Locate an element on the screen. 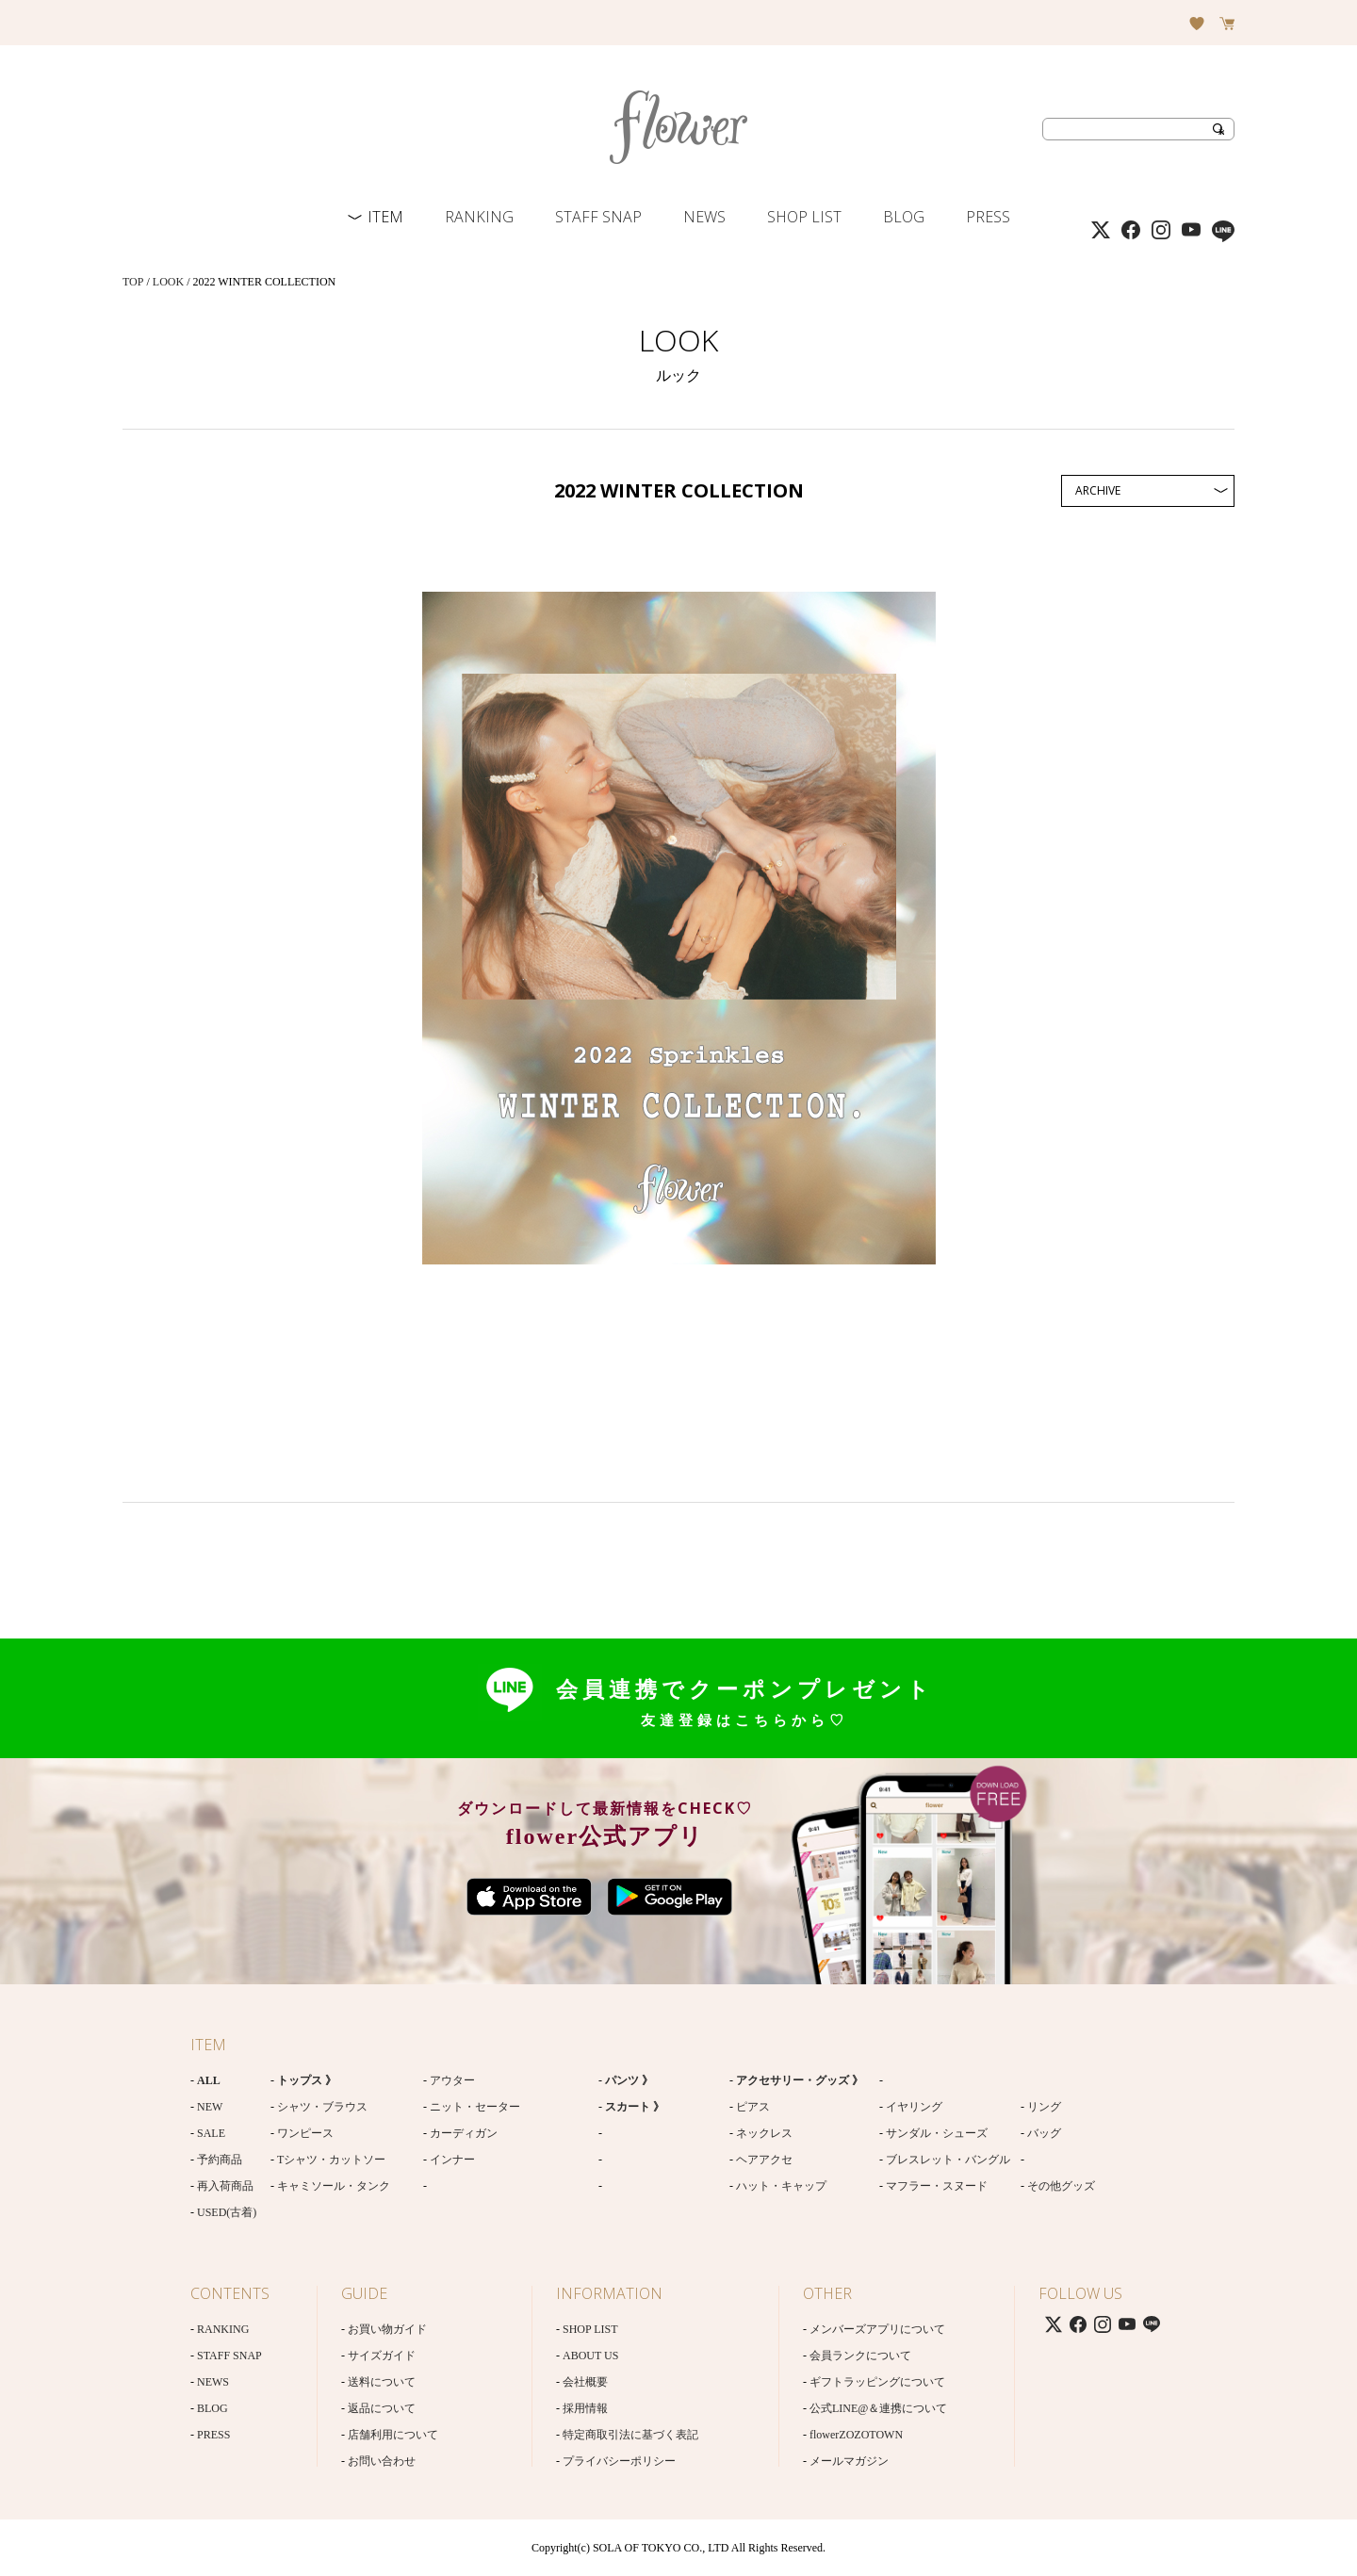  ABOUT US is located at coordinates (590, 2355).